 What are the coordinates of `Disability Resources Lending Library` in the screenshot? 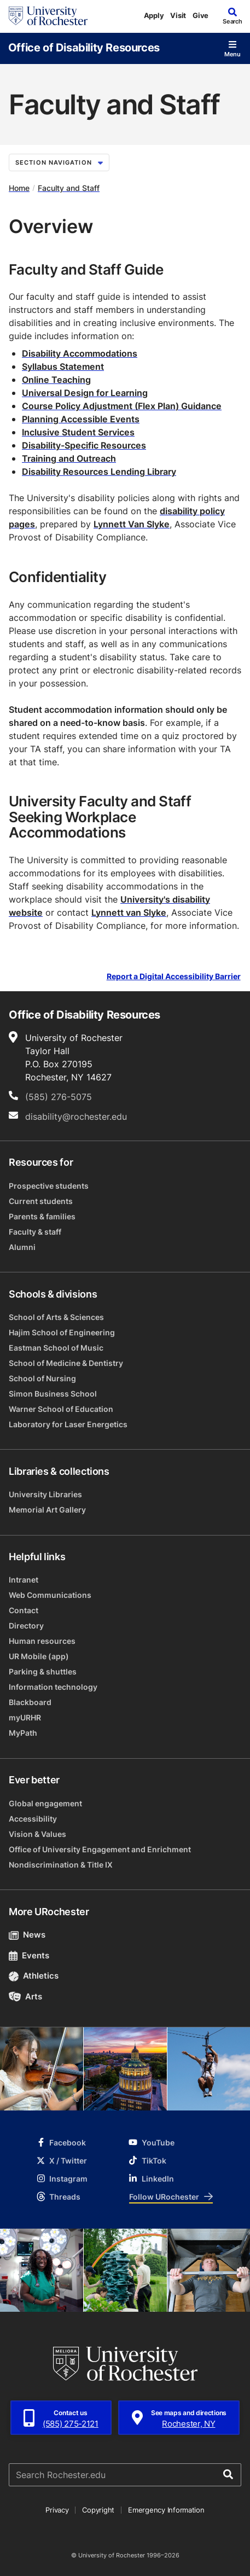 It's located at (99, 472).